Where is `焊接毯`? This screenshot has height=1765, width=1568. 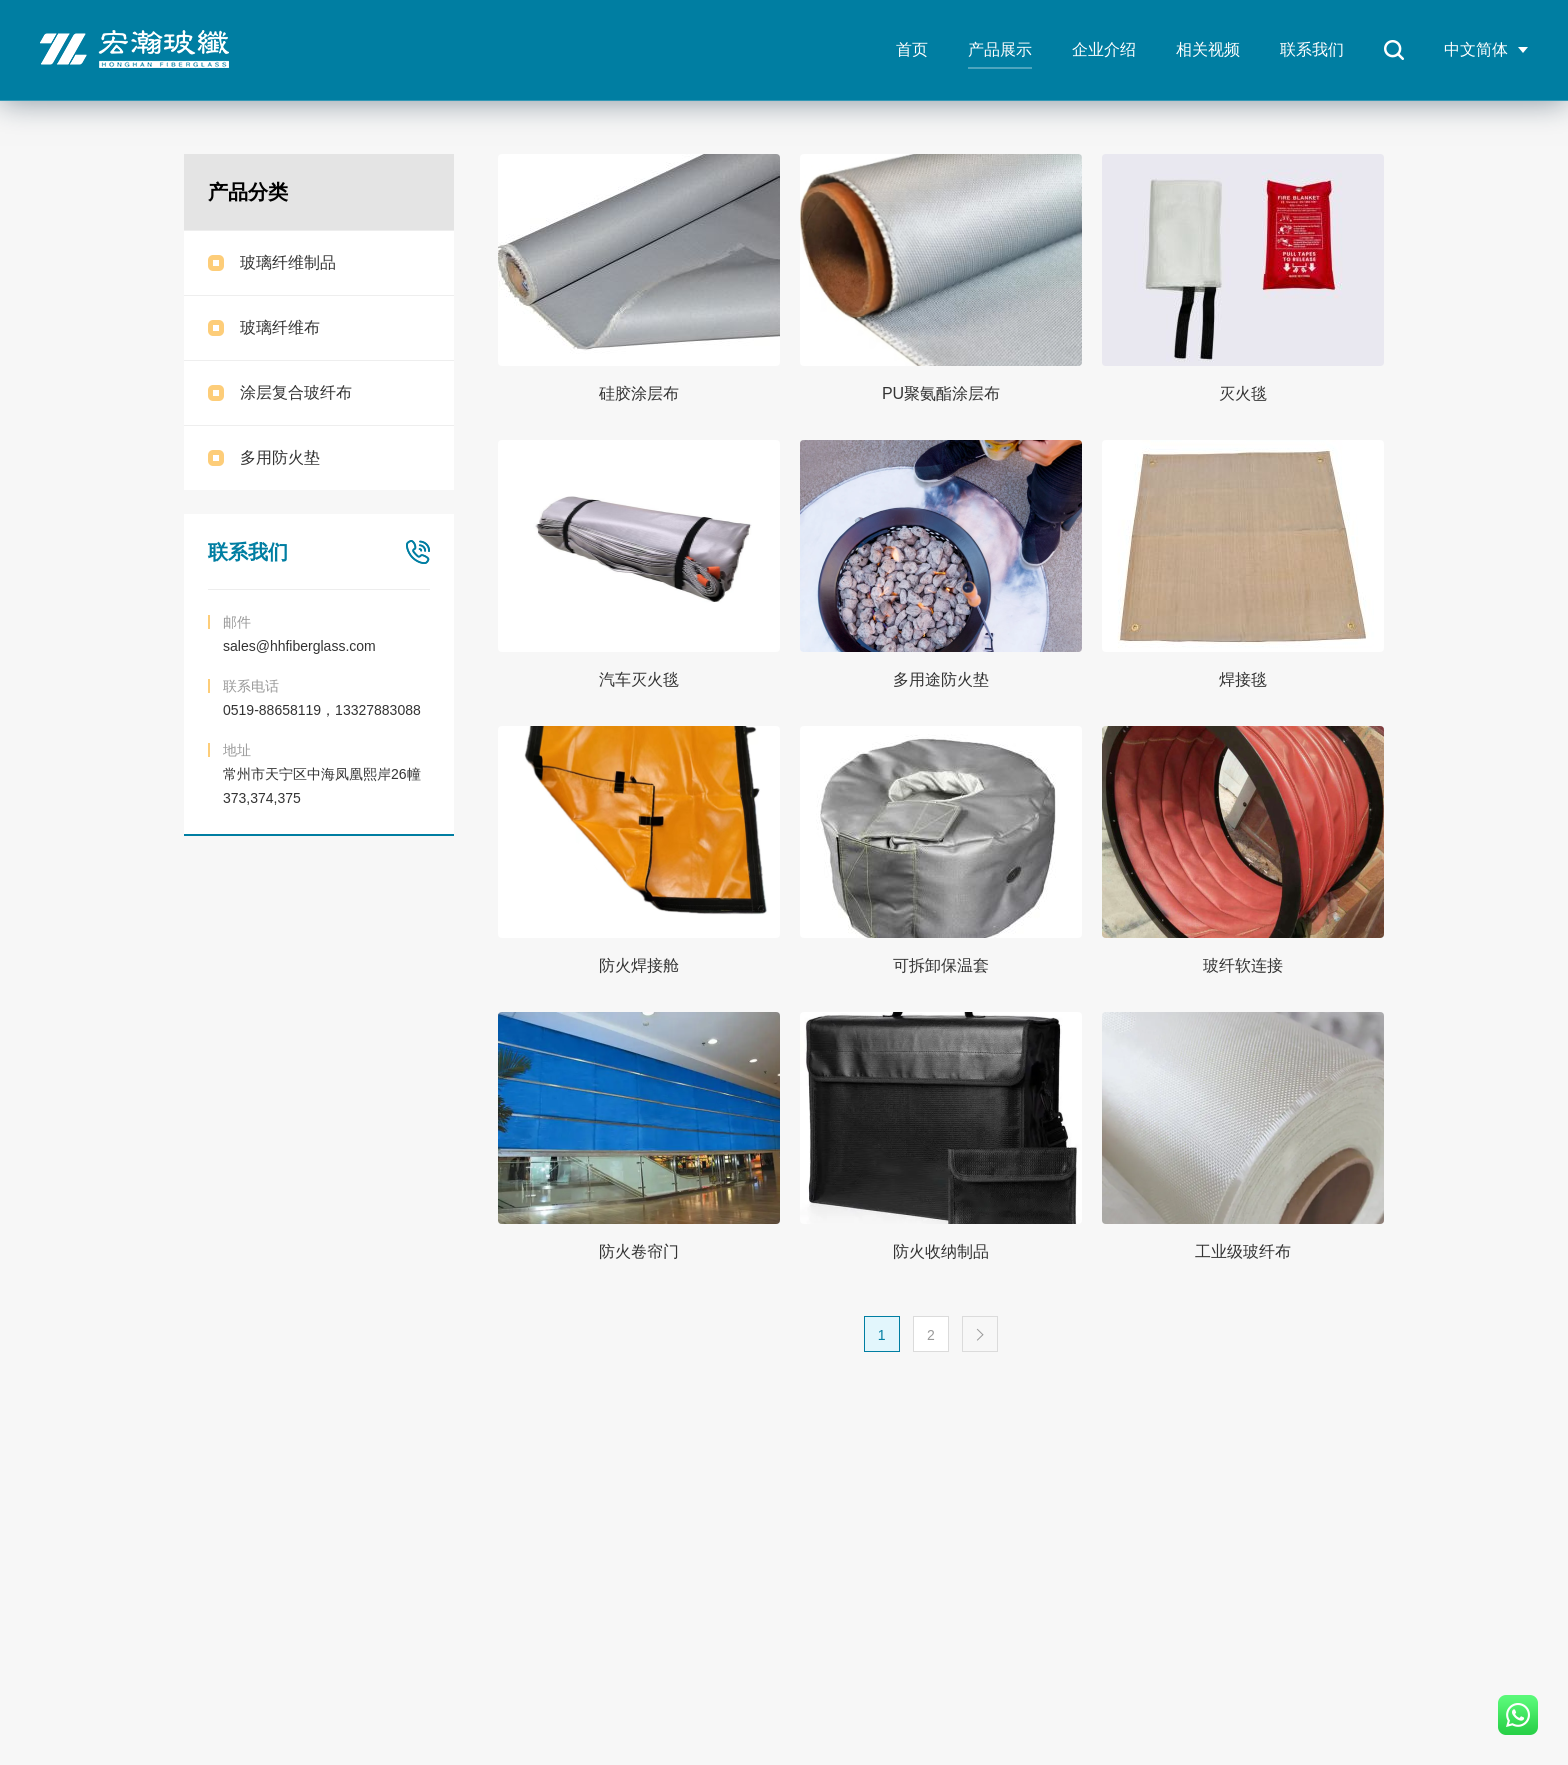 焊接毯 is located at coordinates (1243, 679).